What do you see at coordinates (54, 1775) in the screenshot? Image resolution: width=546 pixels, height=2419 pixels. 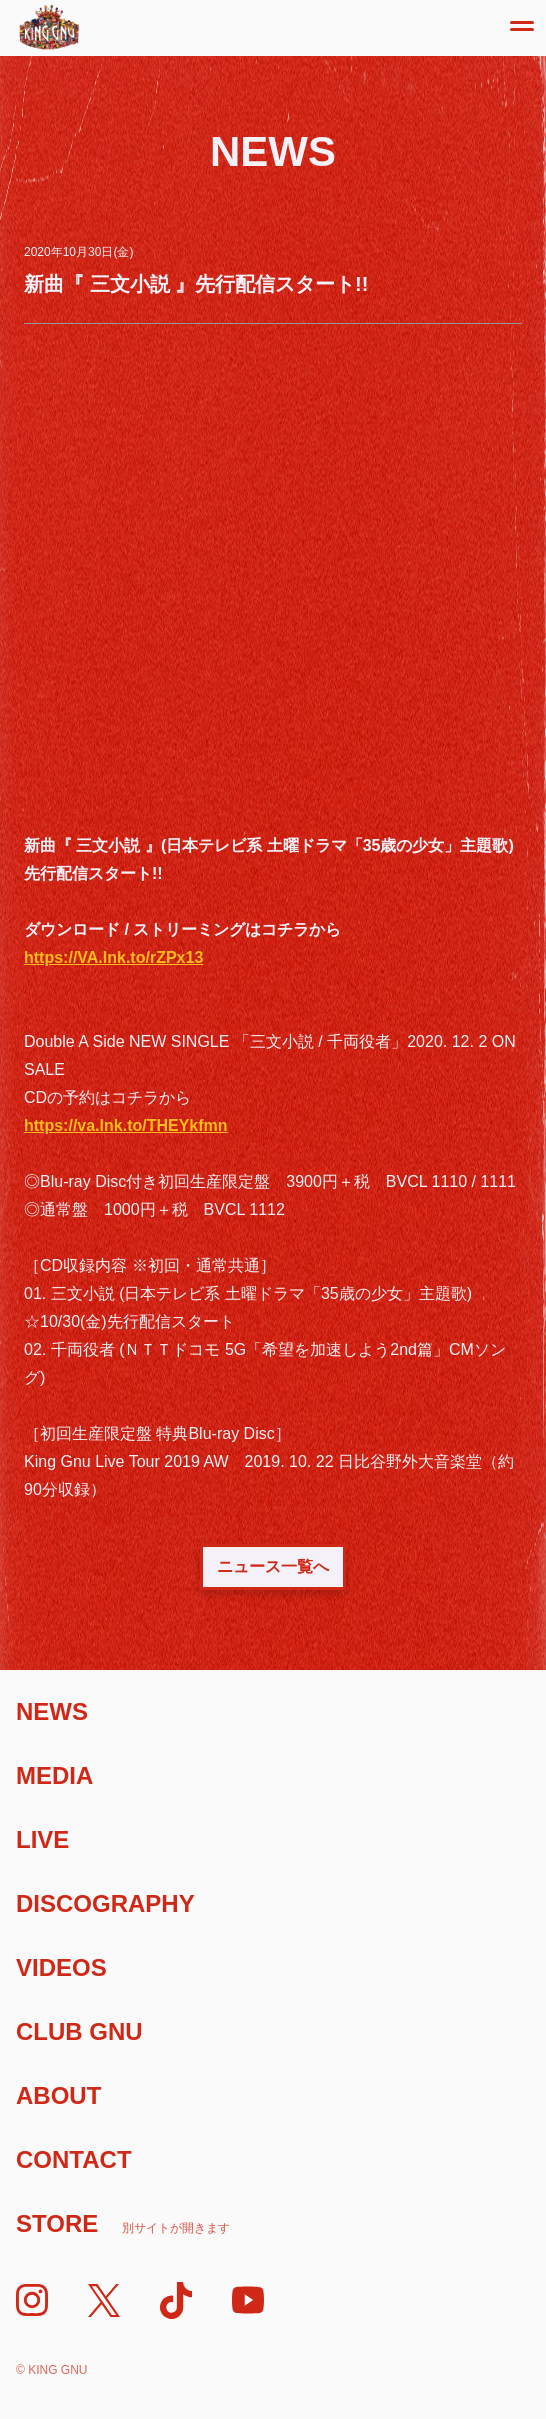 I see `Media` at bounding box center [54, 1775].